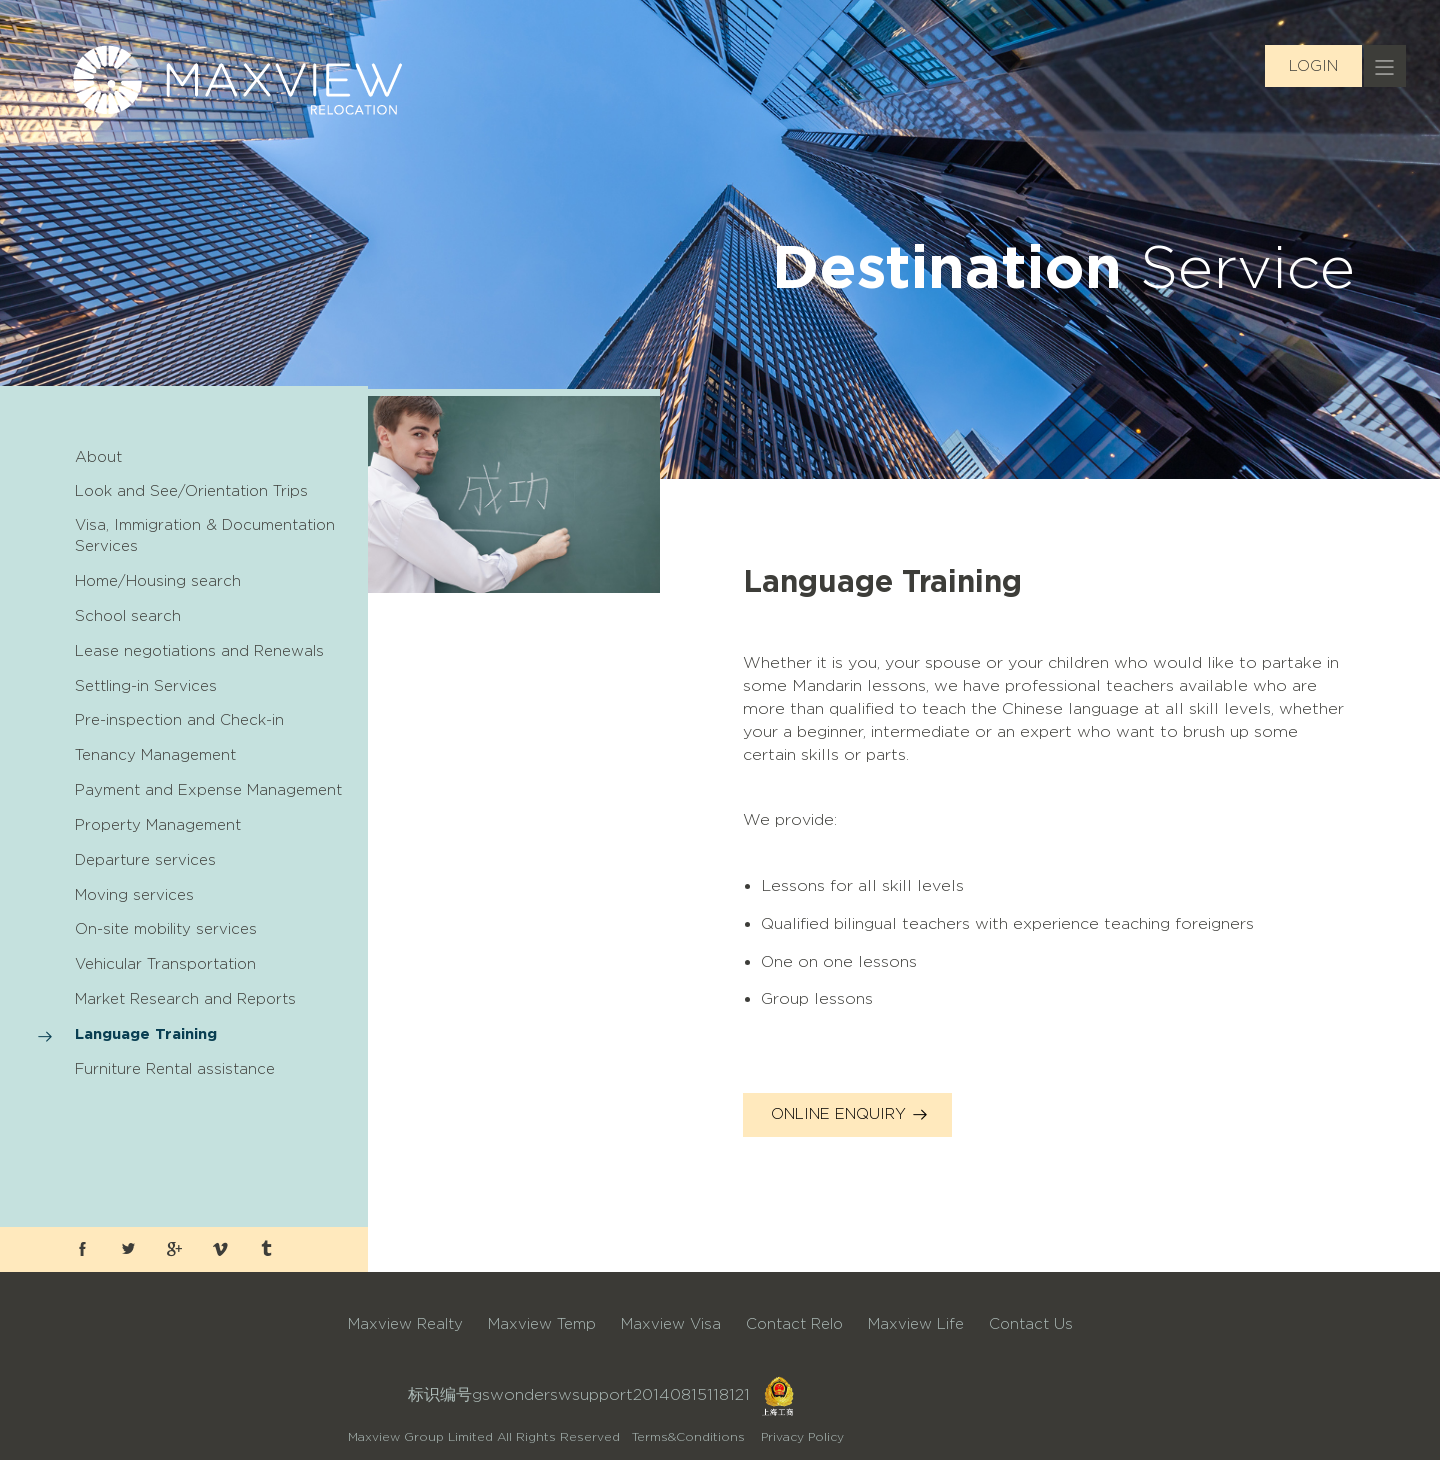  Describe the element at coordinates (1313, 66) in the screenshot. I see `LOGIN` at that location.